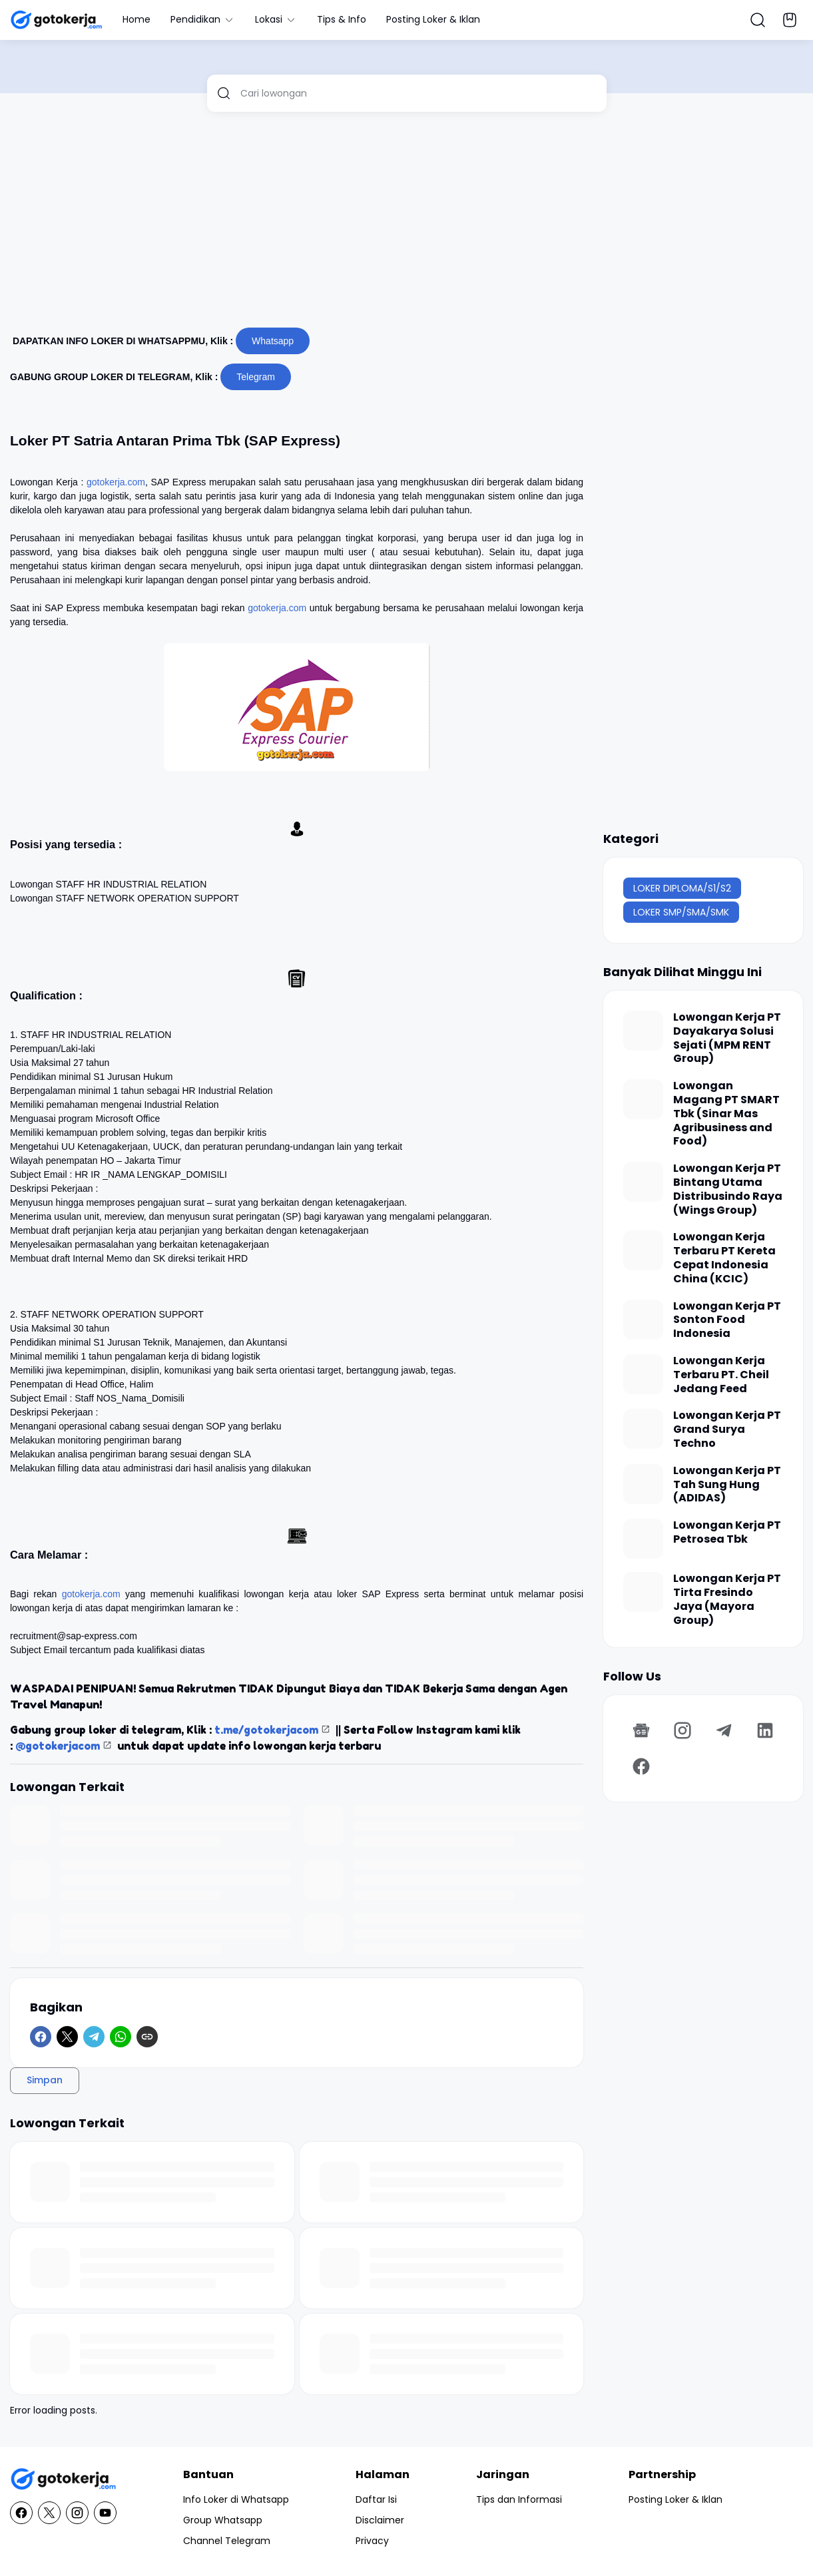  I want to click on Telegram, so click(255, 377).